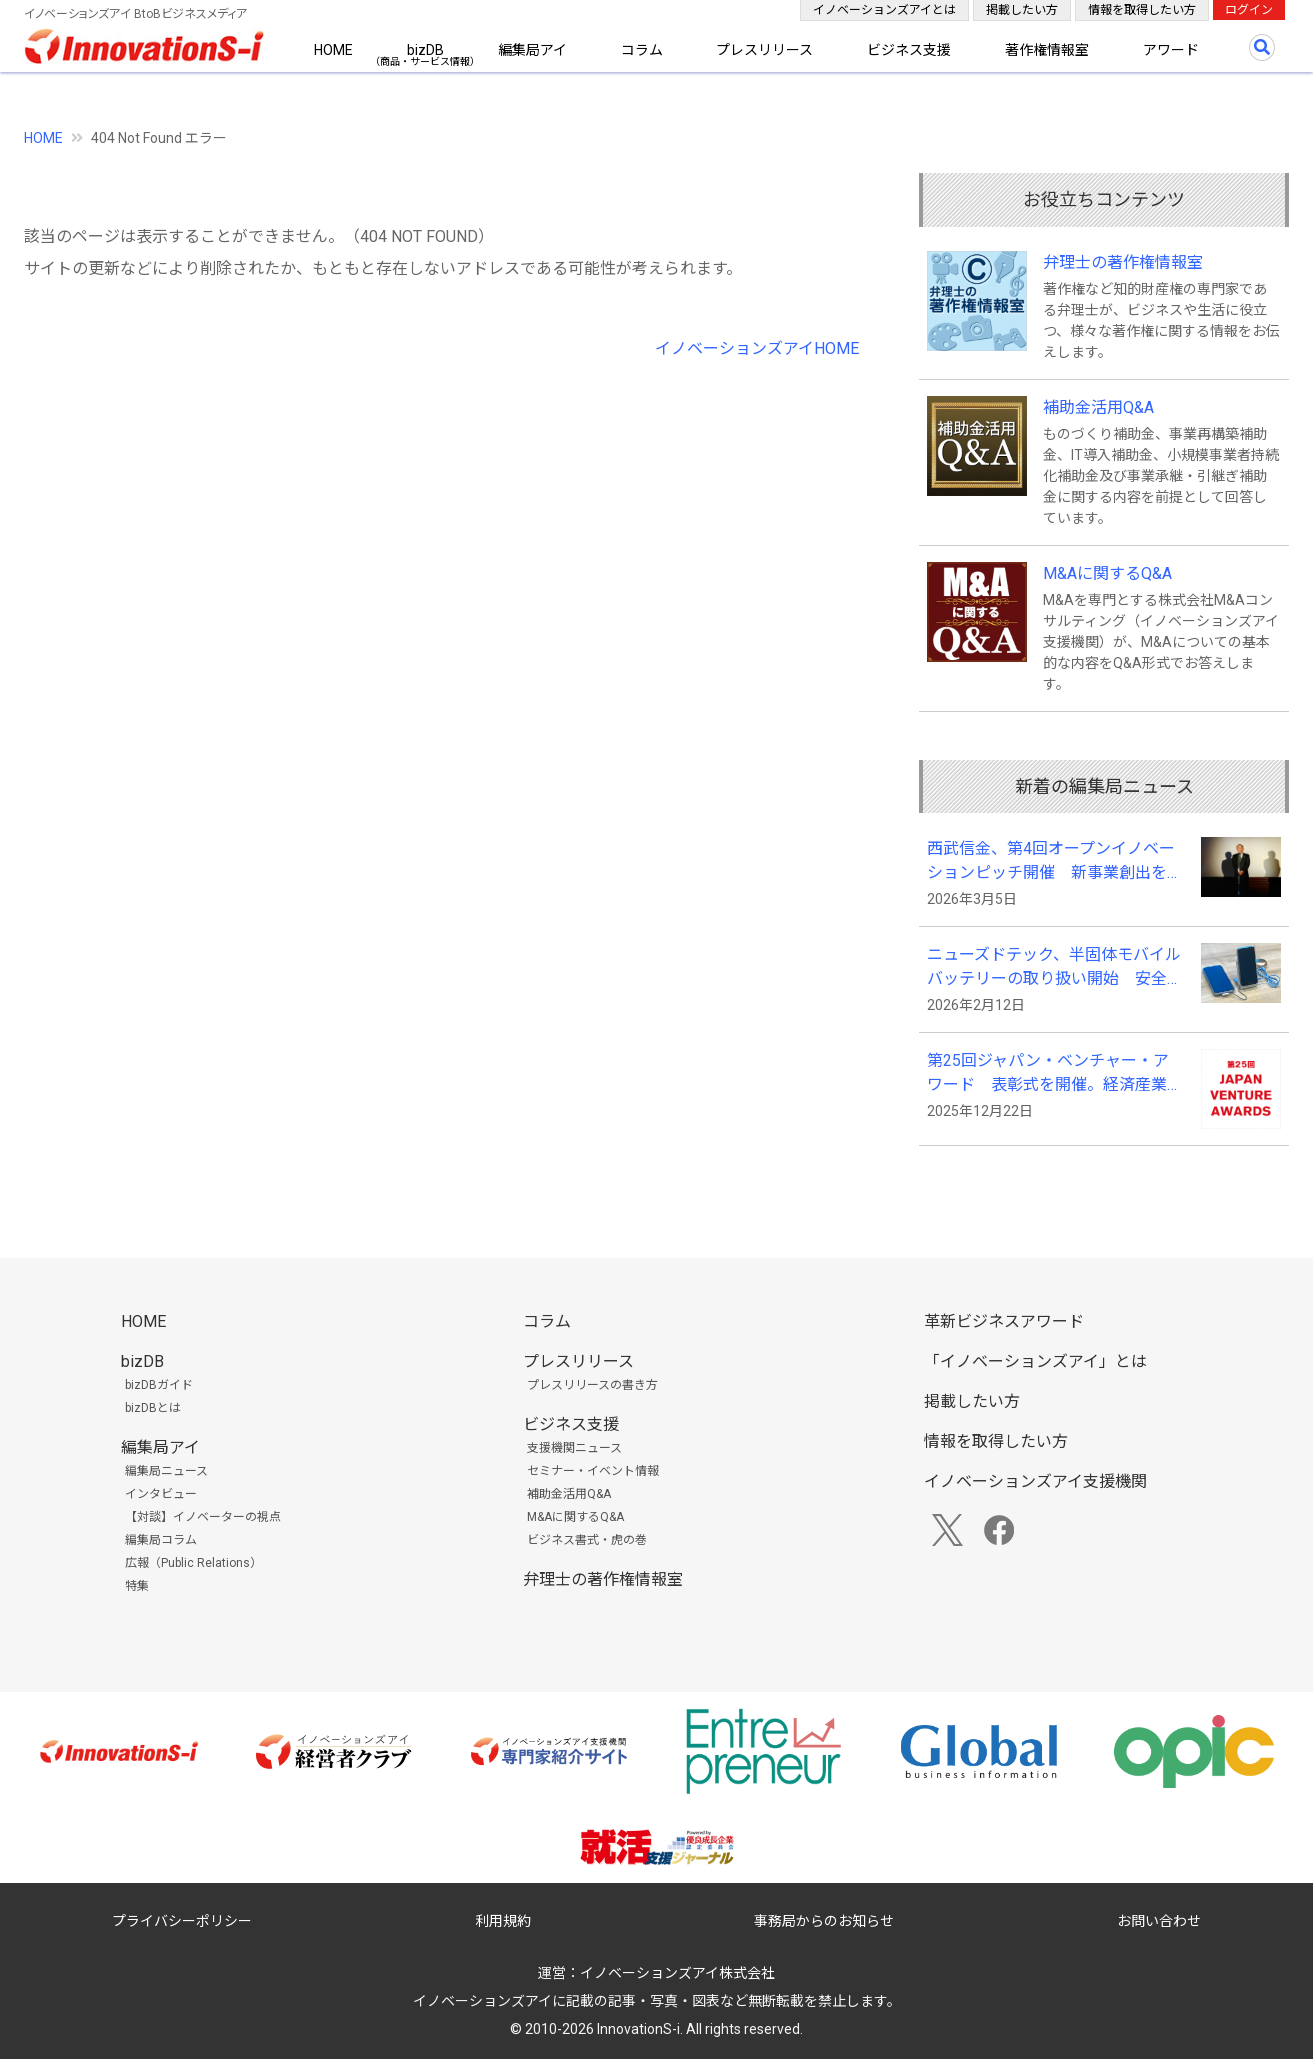 Image resolution: width=1313 pixels, height=2059 pixels. I want to click on 革新ビジネスアワード, so click(1004, 1321).